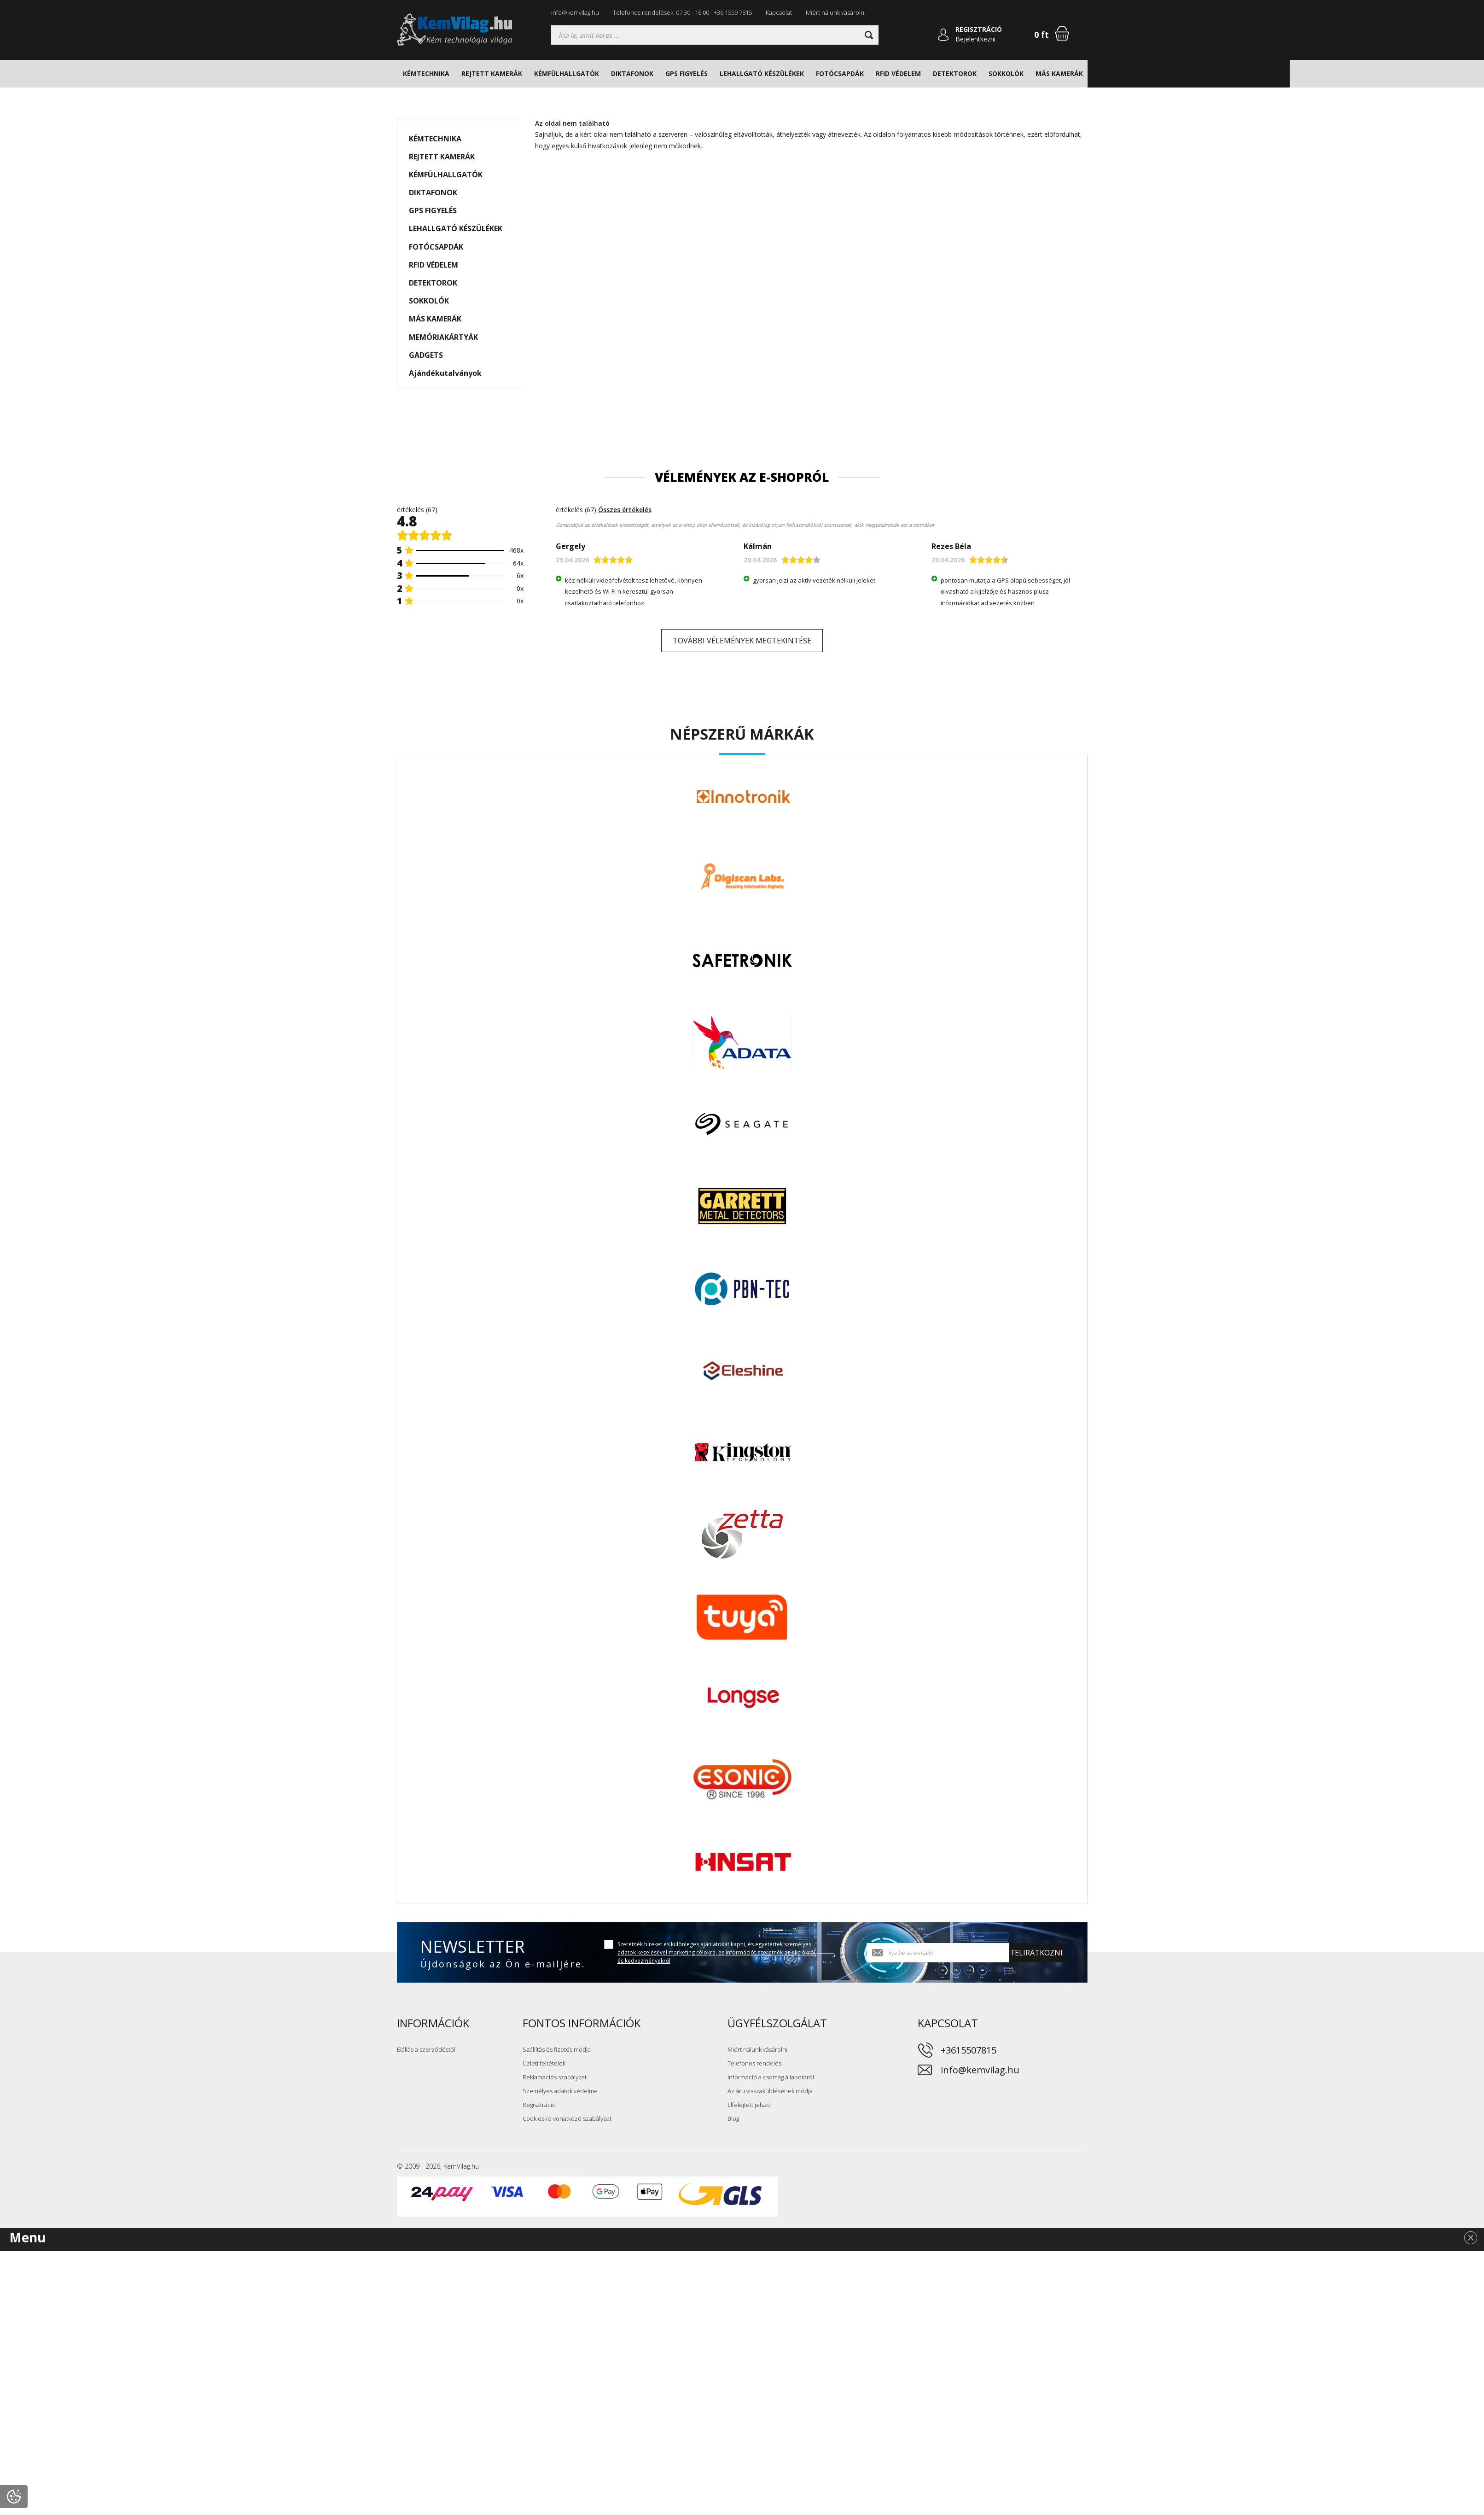 Image resolution: width=1484 pixels, height=2515 pixels. Describe the element at coordinates (491, 73) in the screenshot. I see `REJTETT KAMERÁK` at that location.